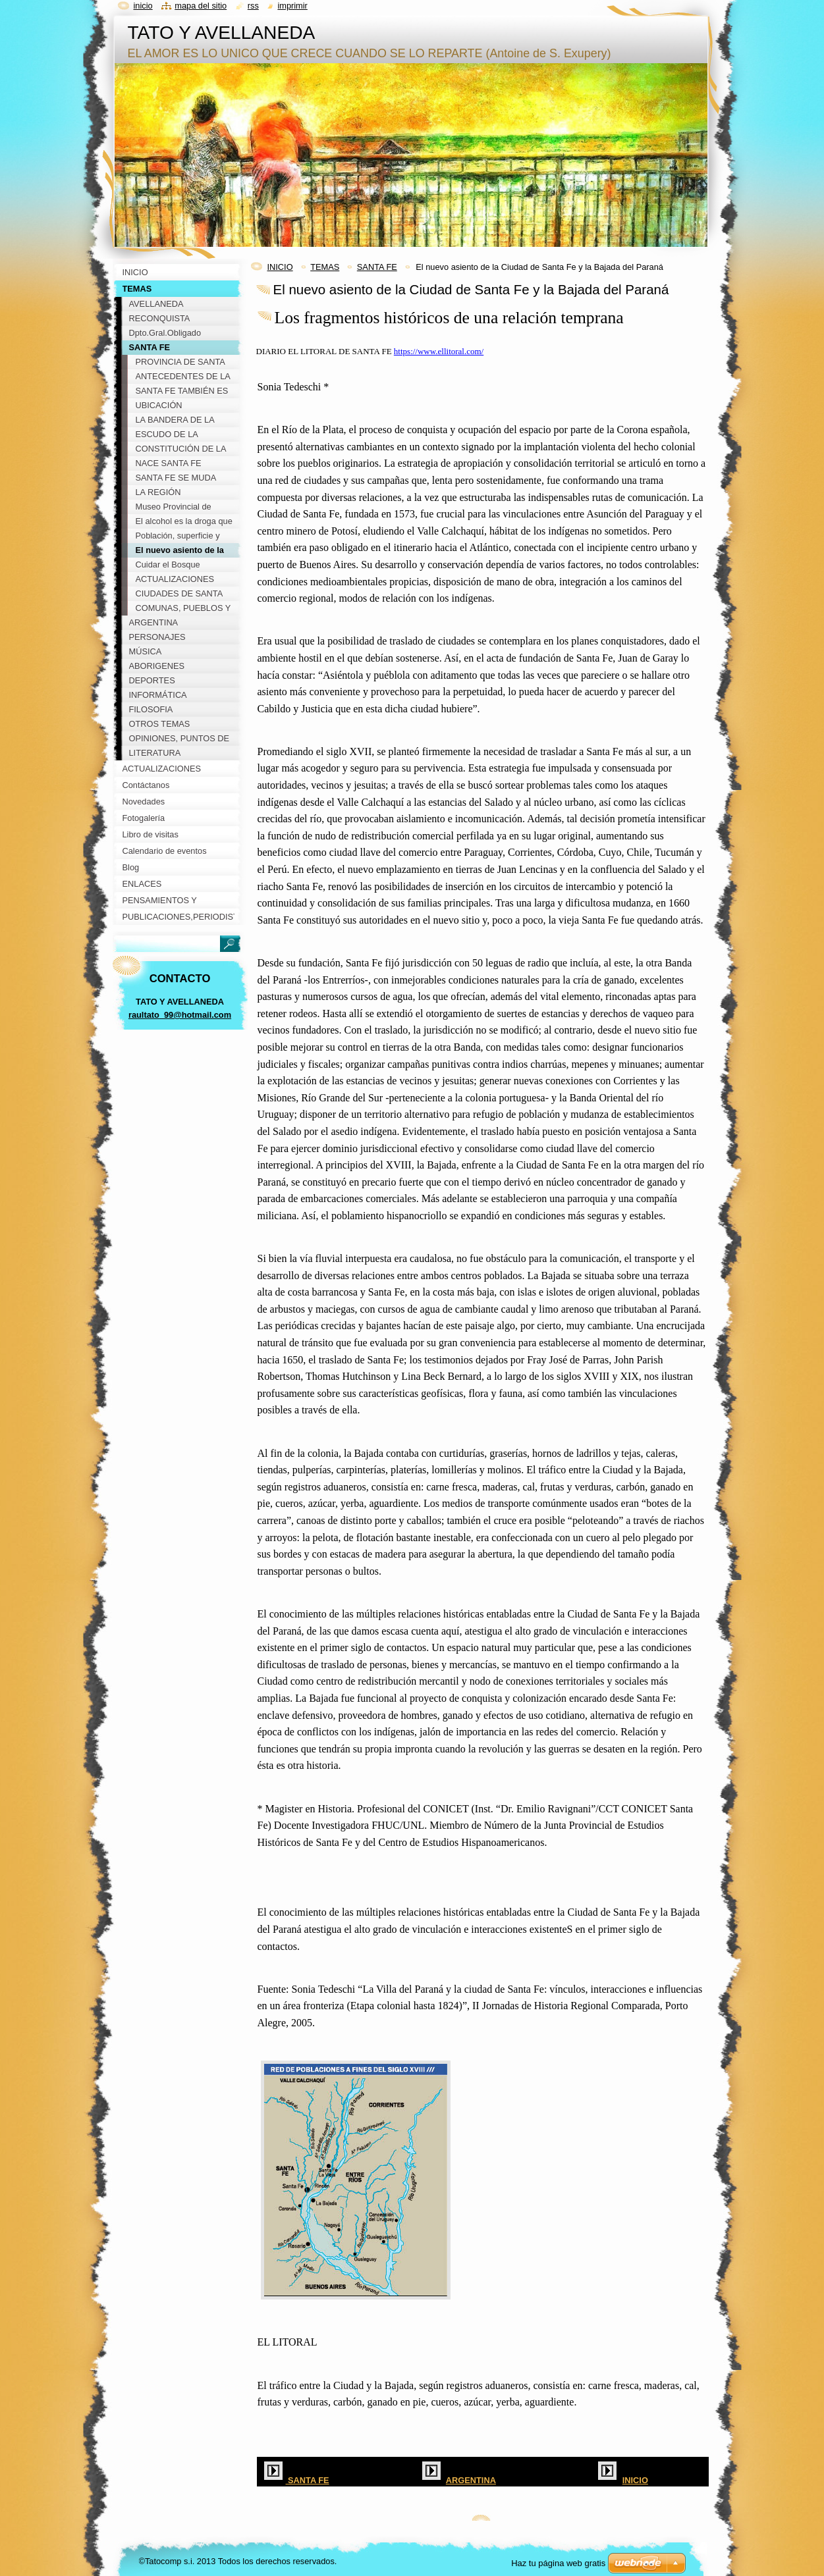 The width and height of the screenshot is (824, 2576). Describe the element at coordinates (253, 6) in the screenshot. I see `RSS` at that location.